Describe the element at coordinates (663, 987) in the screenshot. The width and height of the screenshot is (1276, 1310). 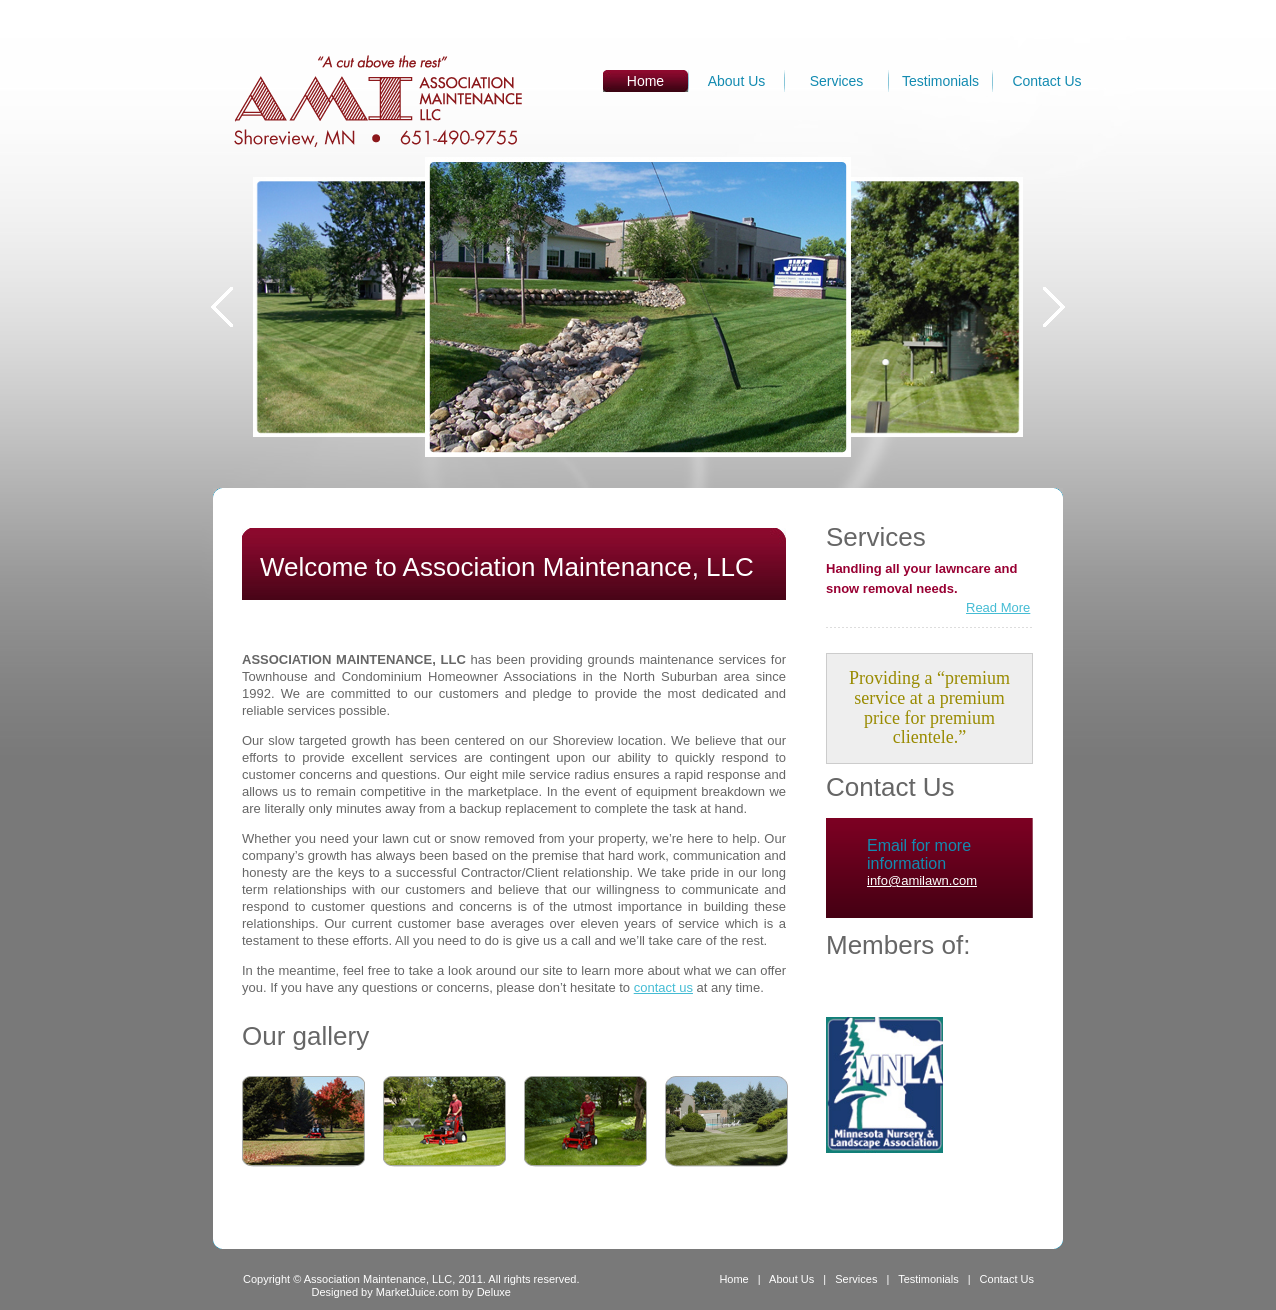
I see `contact us` at that location.